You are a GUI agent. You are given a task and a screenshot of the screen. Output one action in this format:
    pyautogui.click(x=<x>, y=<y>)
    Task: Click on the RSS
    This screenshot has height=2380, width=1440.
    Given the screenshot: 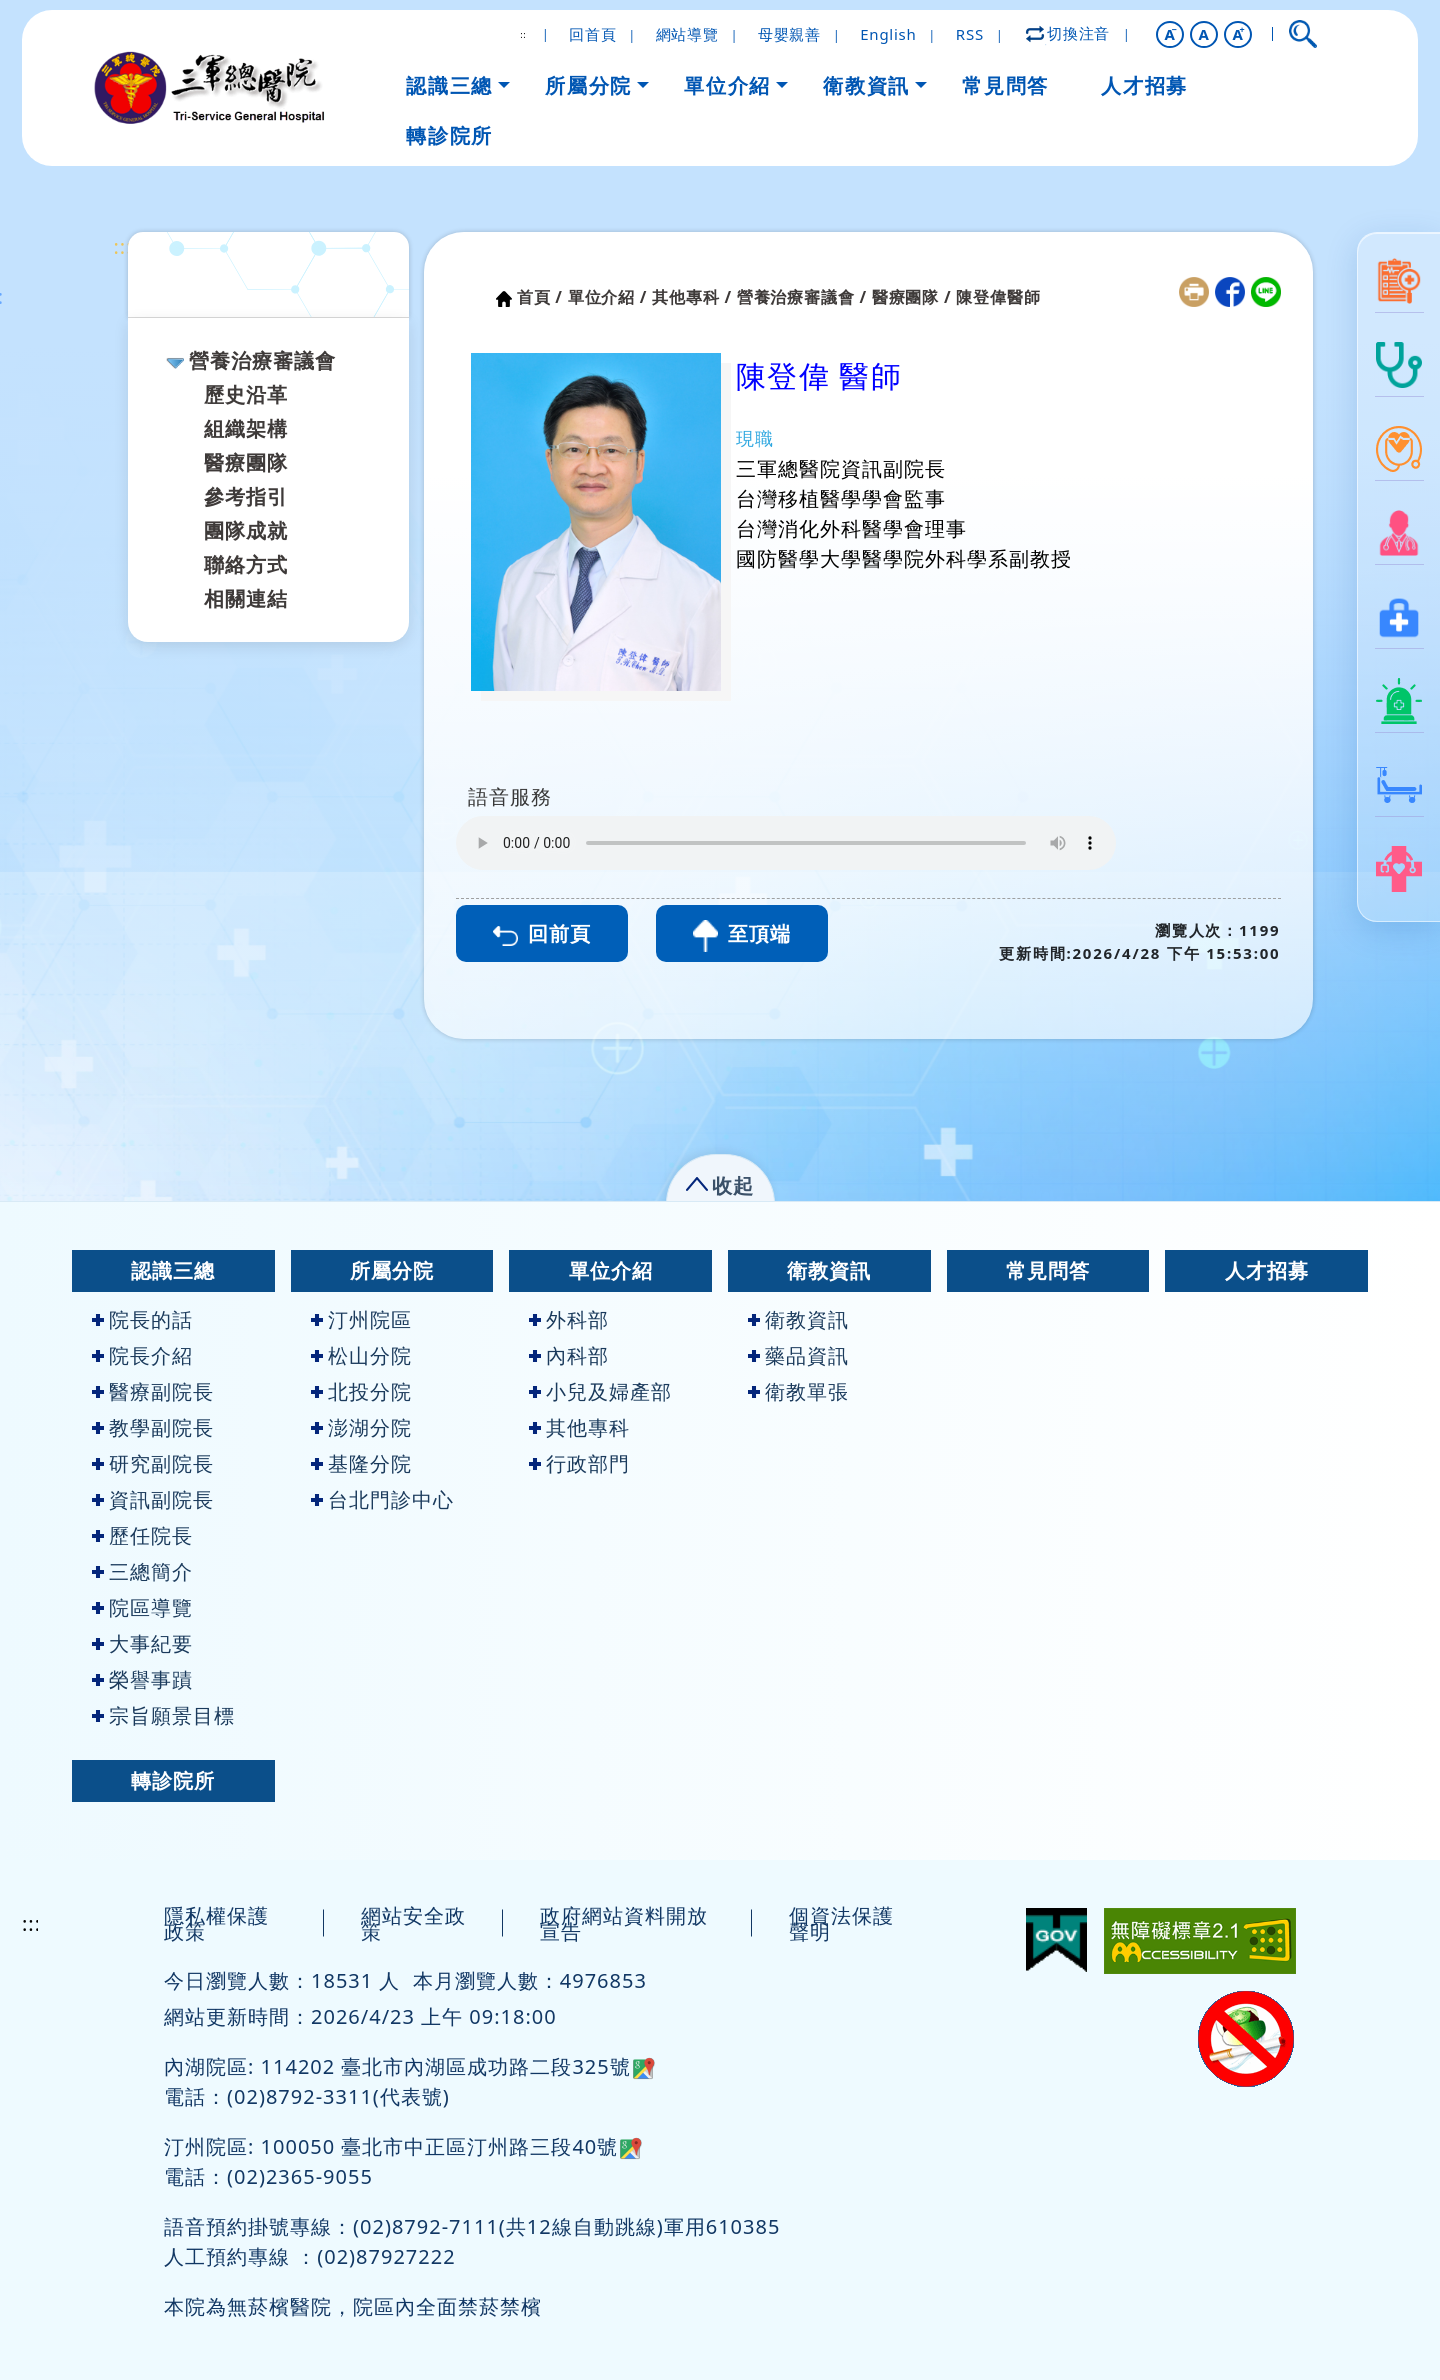 What is the action you would take?
    pyautogui.click(x=970, y=34)
    